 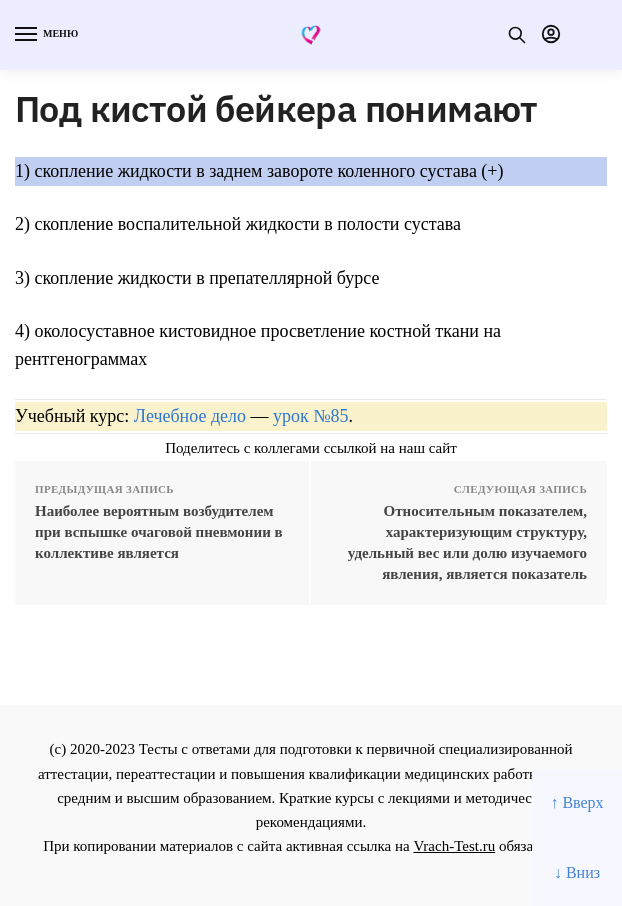 I want to click on Наиболее вероятным возбудителем при вспышке очаговой пневмонии в коллективе является, so click(x=159, y=532).